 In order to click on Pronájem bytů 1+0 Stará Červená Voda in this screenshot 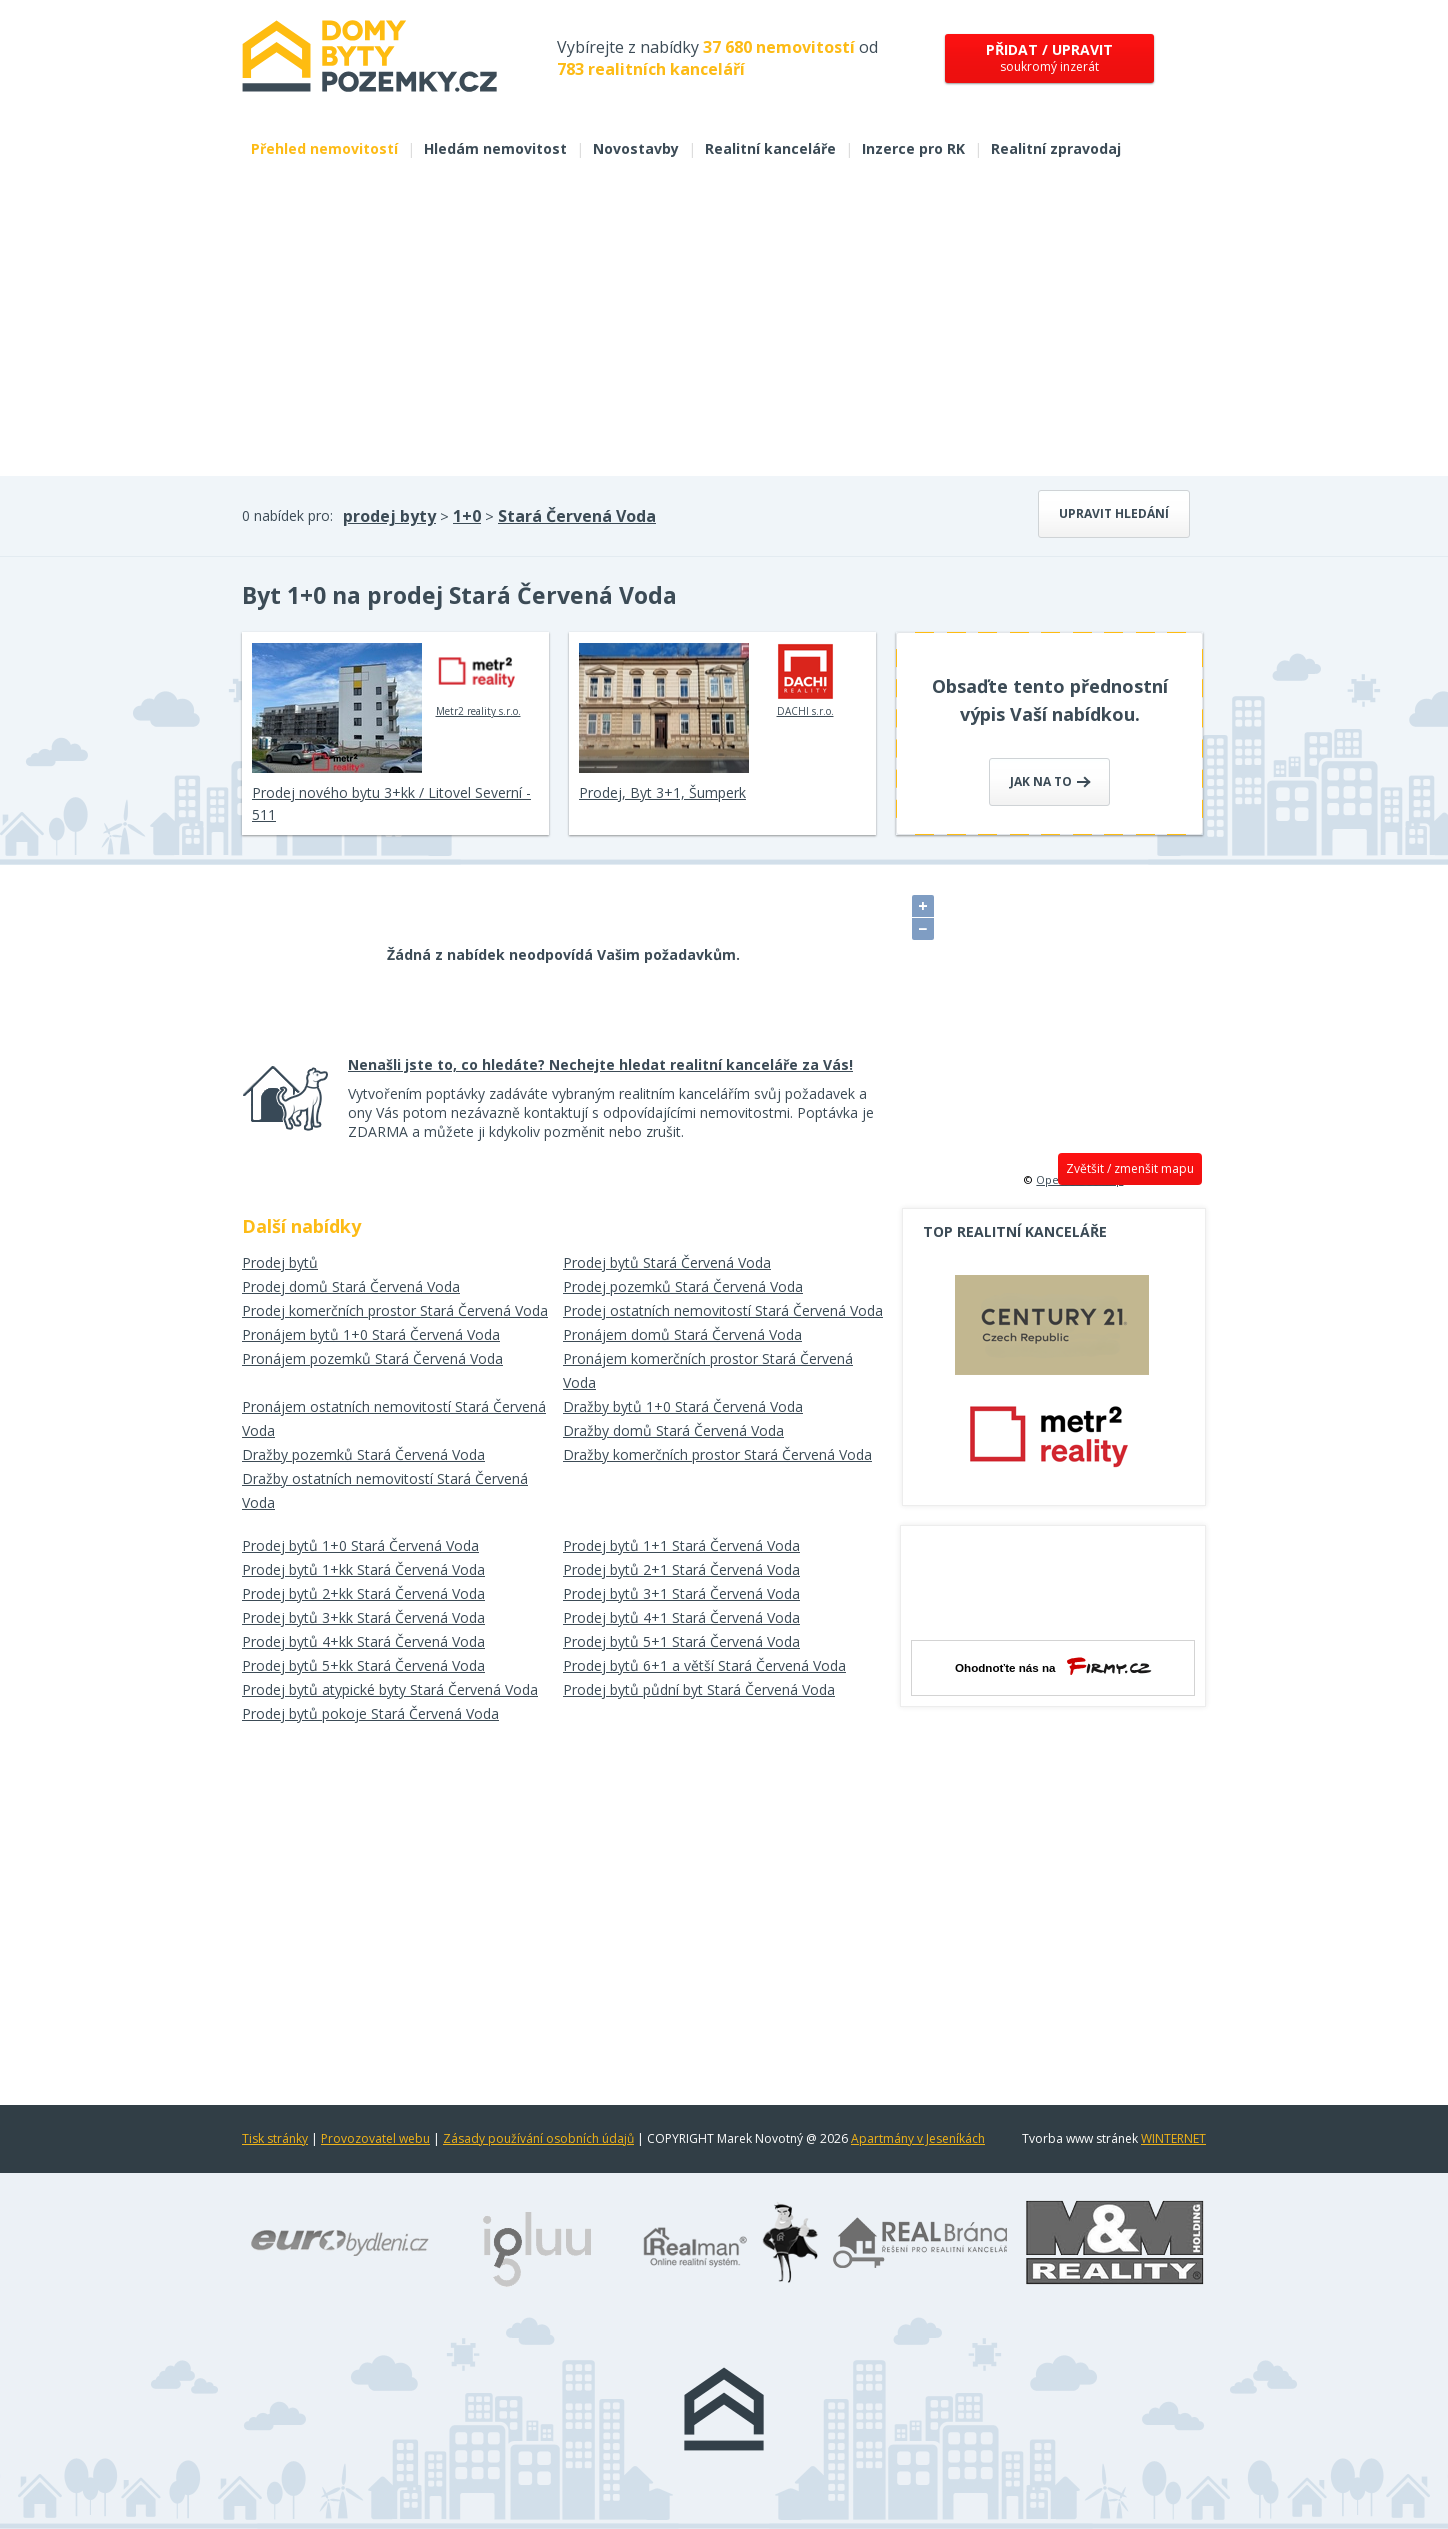, I will do `click(371, 1334)`.